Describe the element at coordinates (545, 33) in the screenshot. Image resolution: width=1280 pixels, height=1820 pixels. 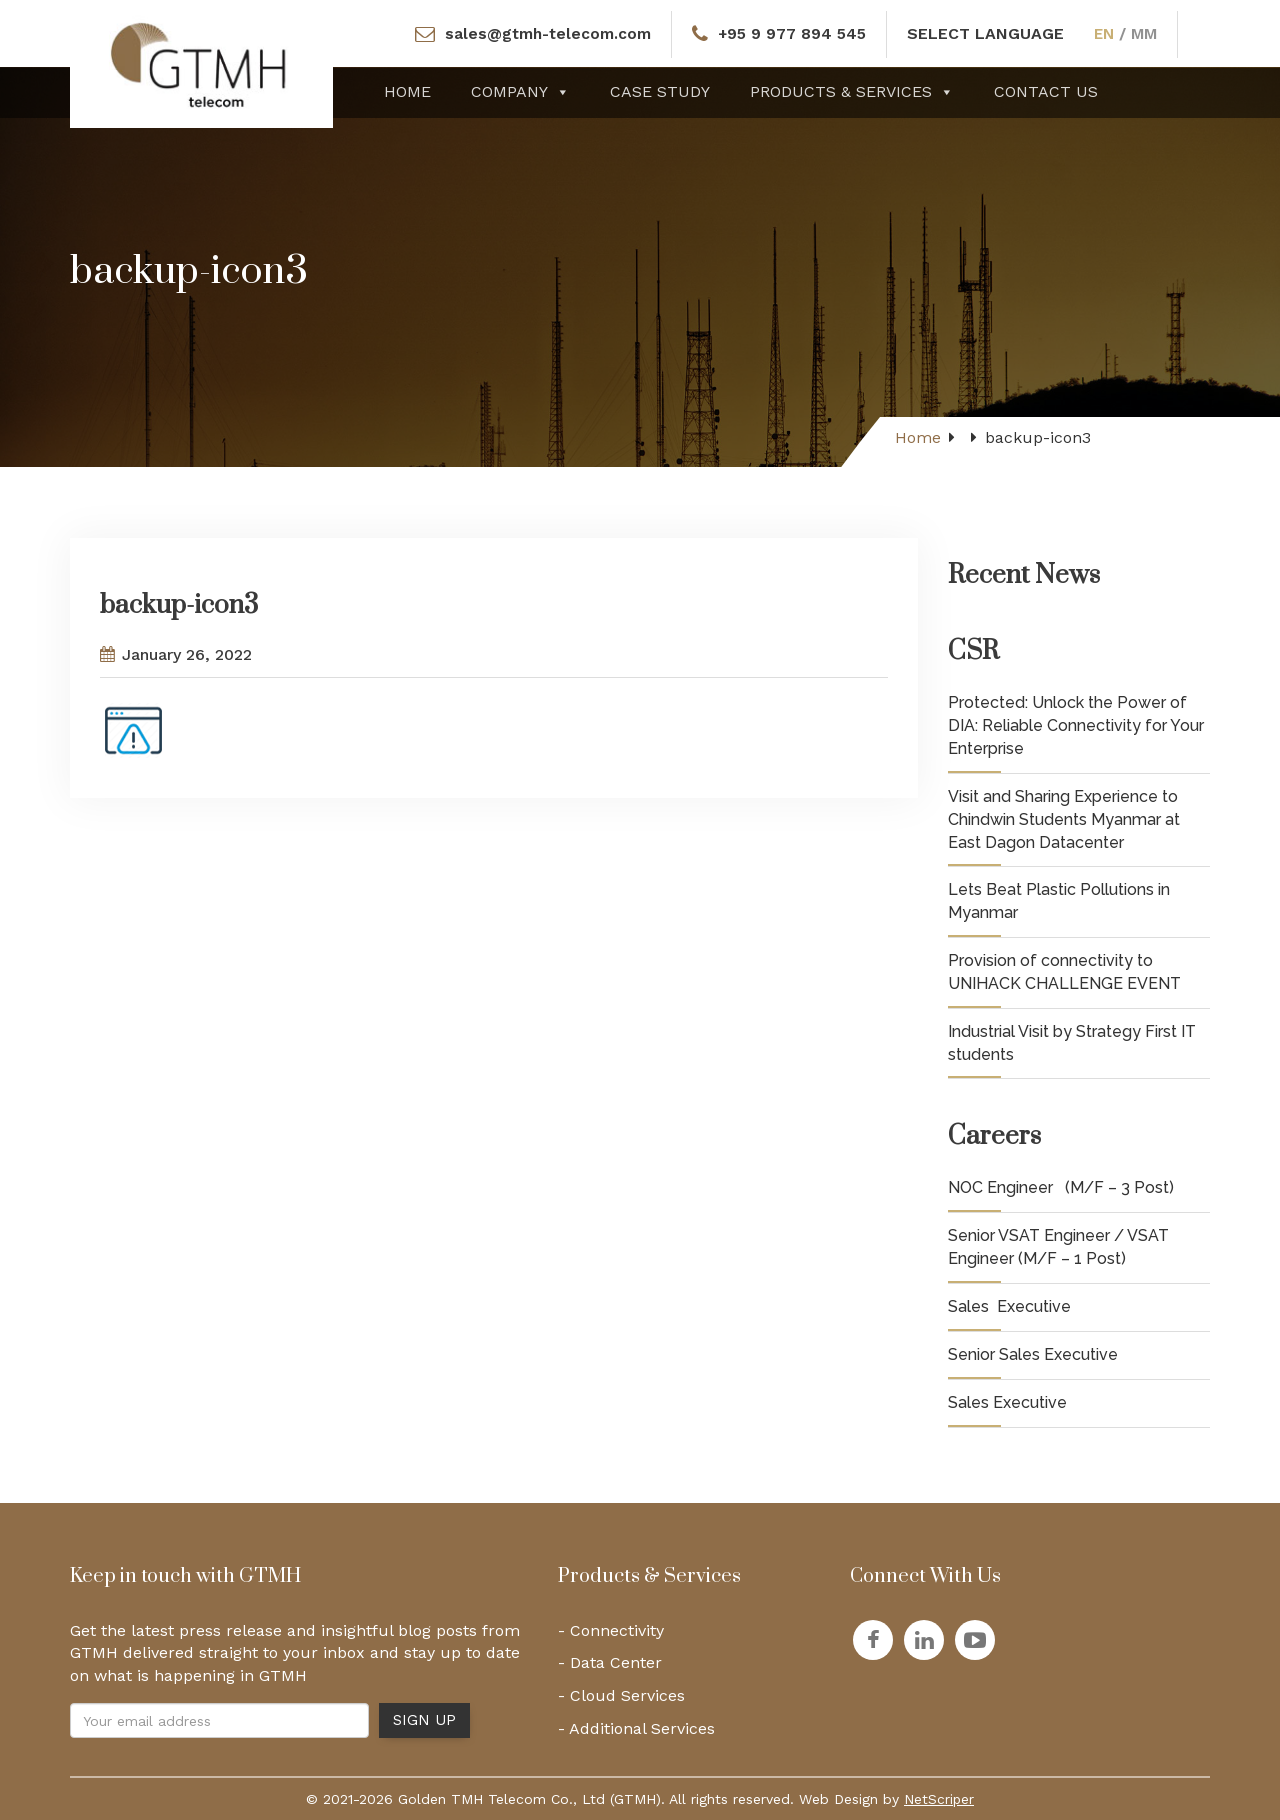
I see `sales@gtmh-telecom.com` at that location.